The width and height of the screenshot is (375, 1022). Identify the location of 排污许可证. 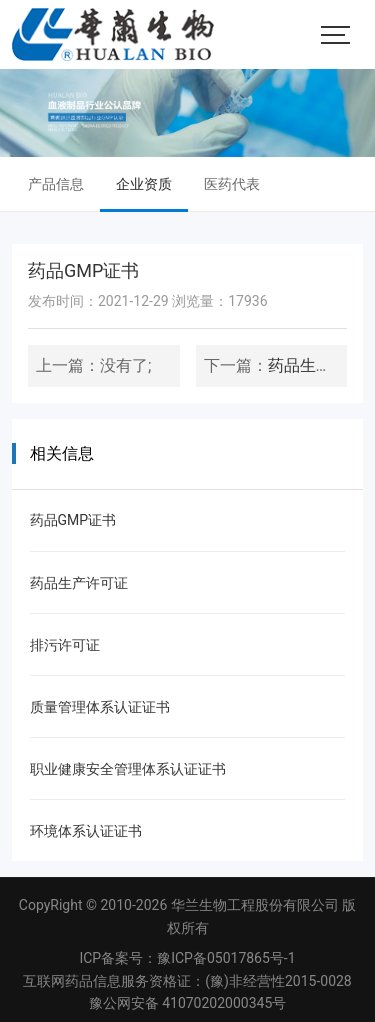
(65, 645).